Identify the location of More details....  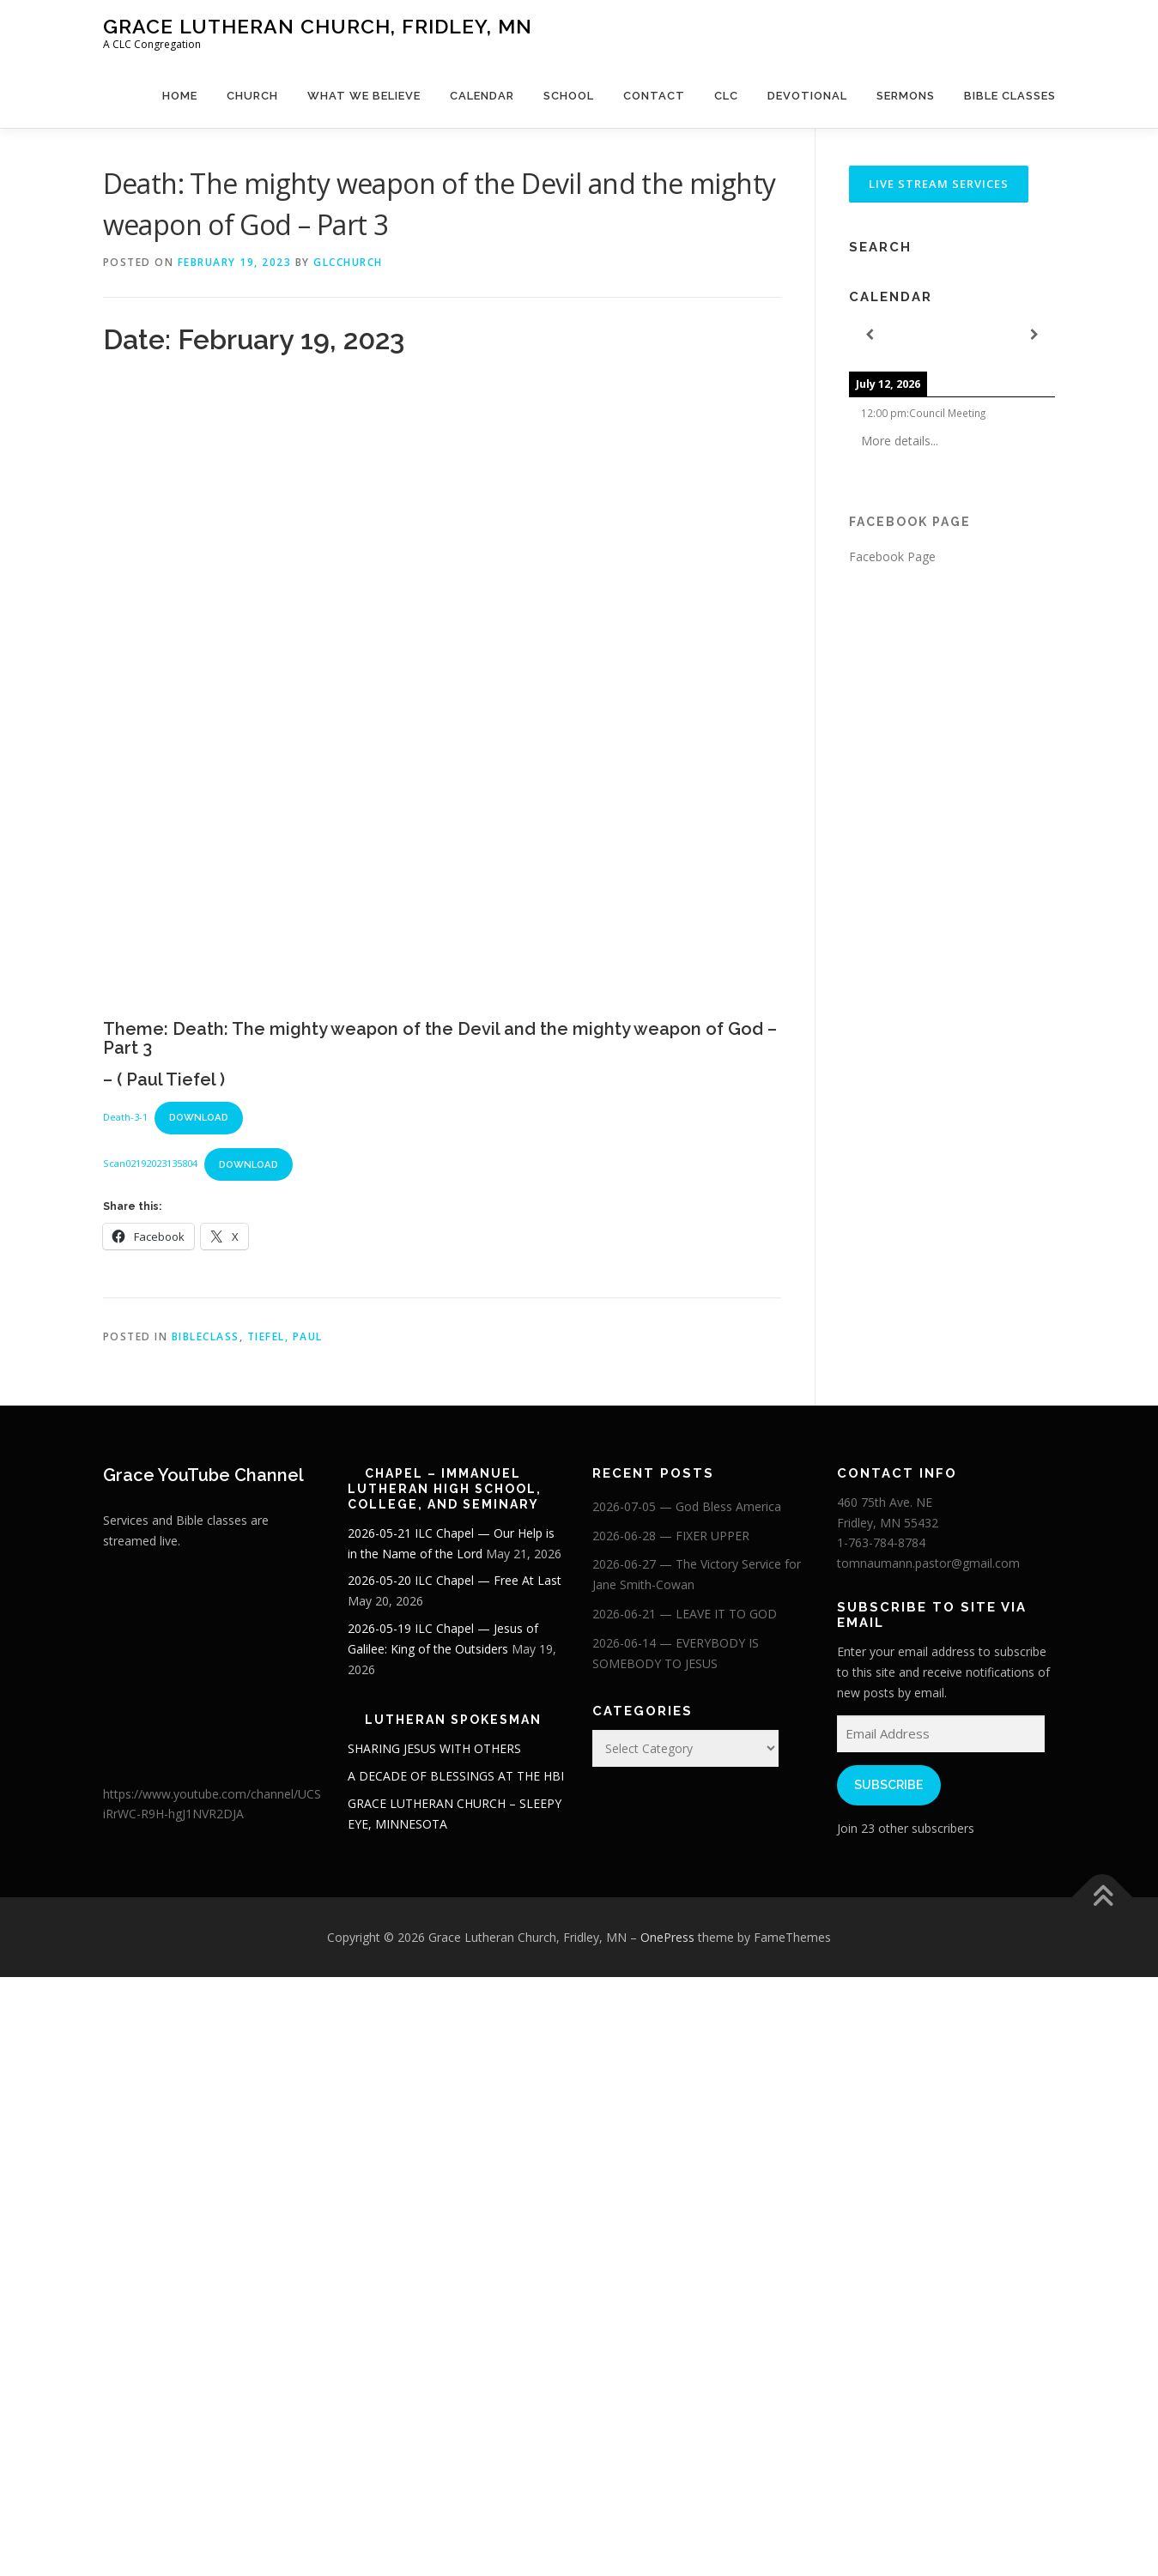
(899, 440).